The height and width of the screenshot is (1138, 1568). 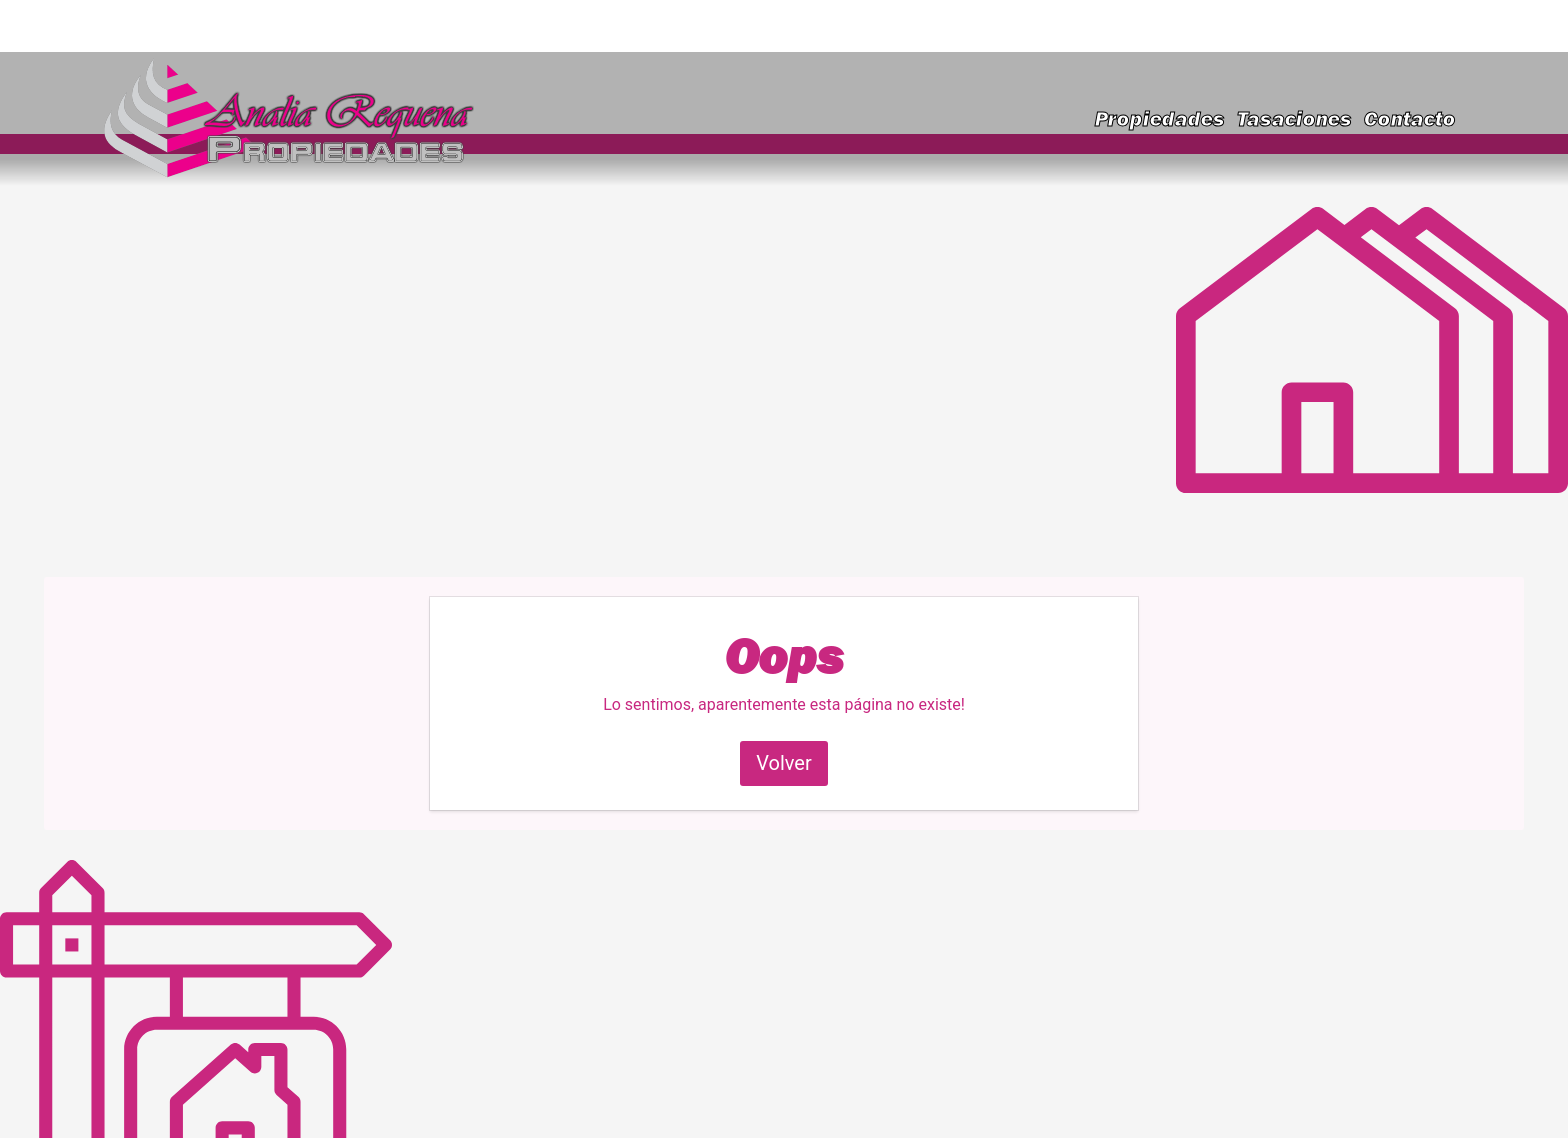 I want to click on (223) 591-9828, so click(x=1387, y=25).